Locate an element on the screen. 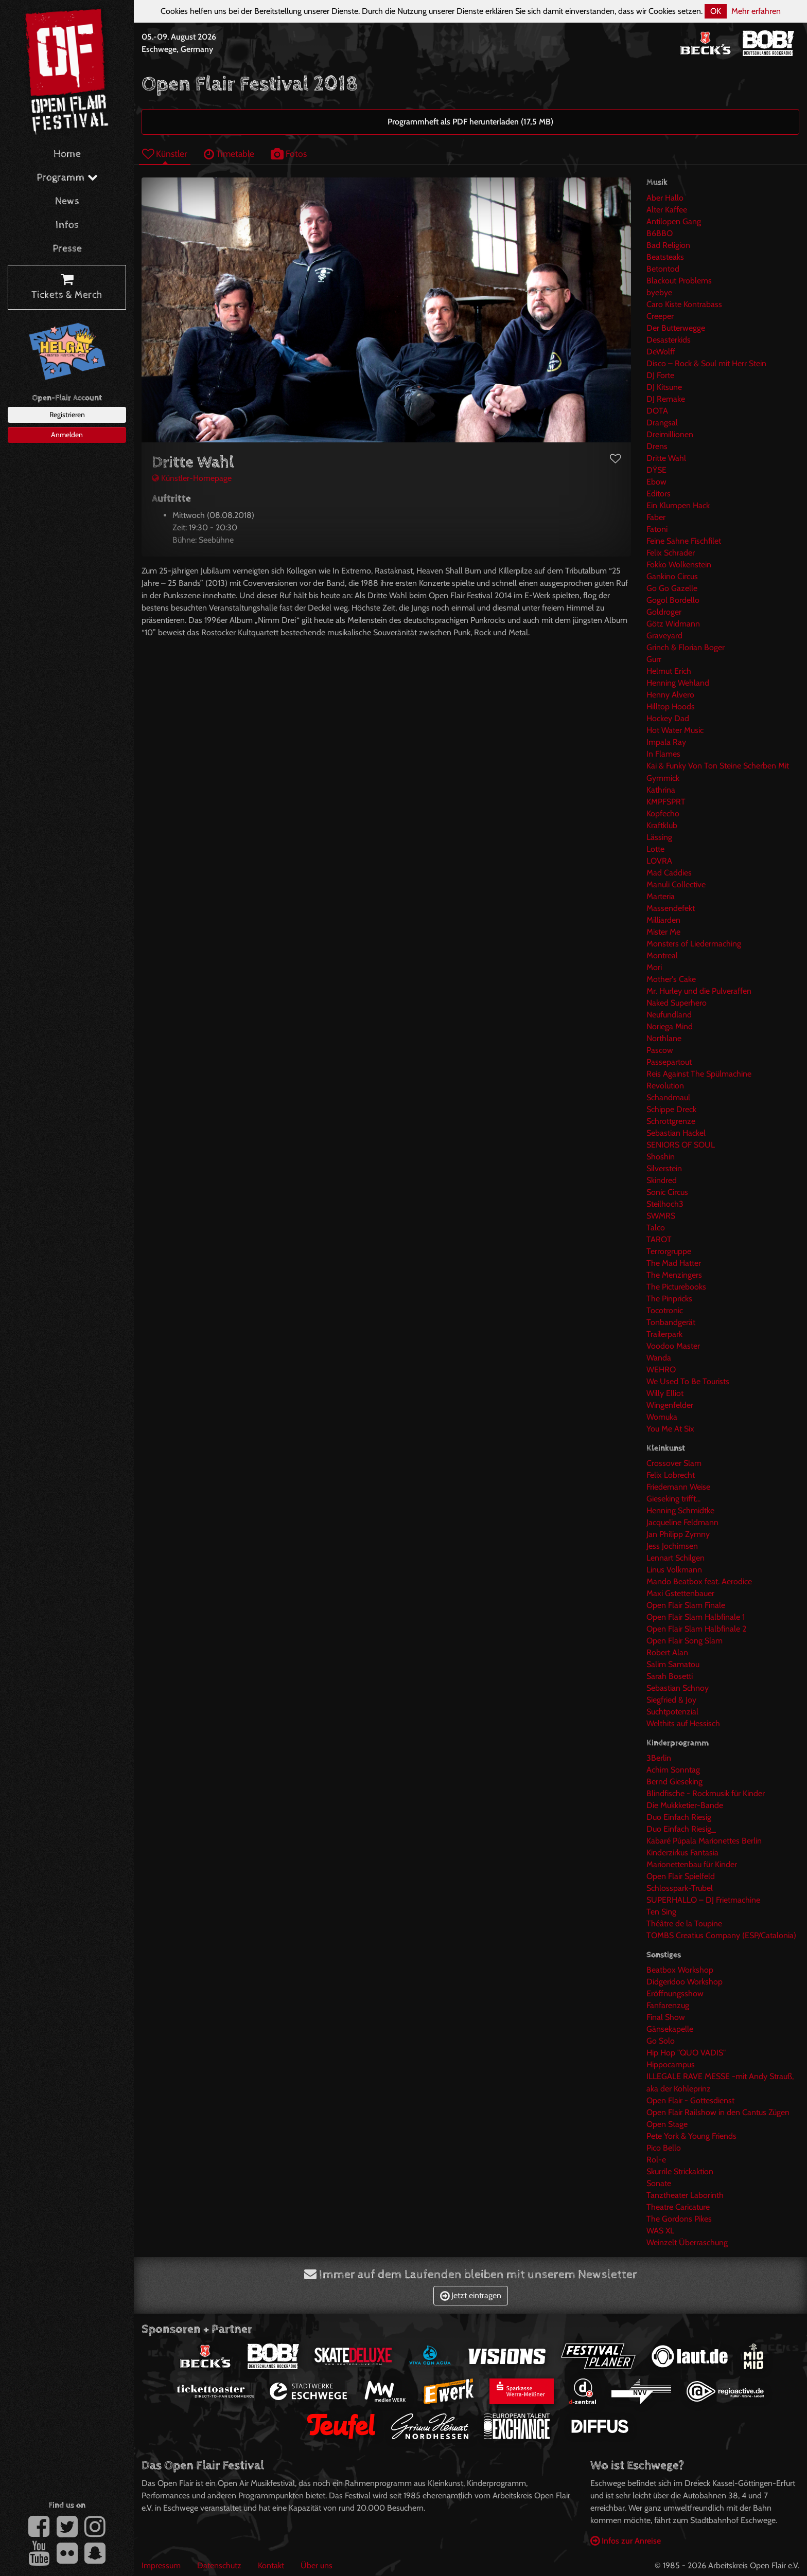  News is located at coordinates (67, 201).